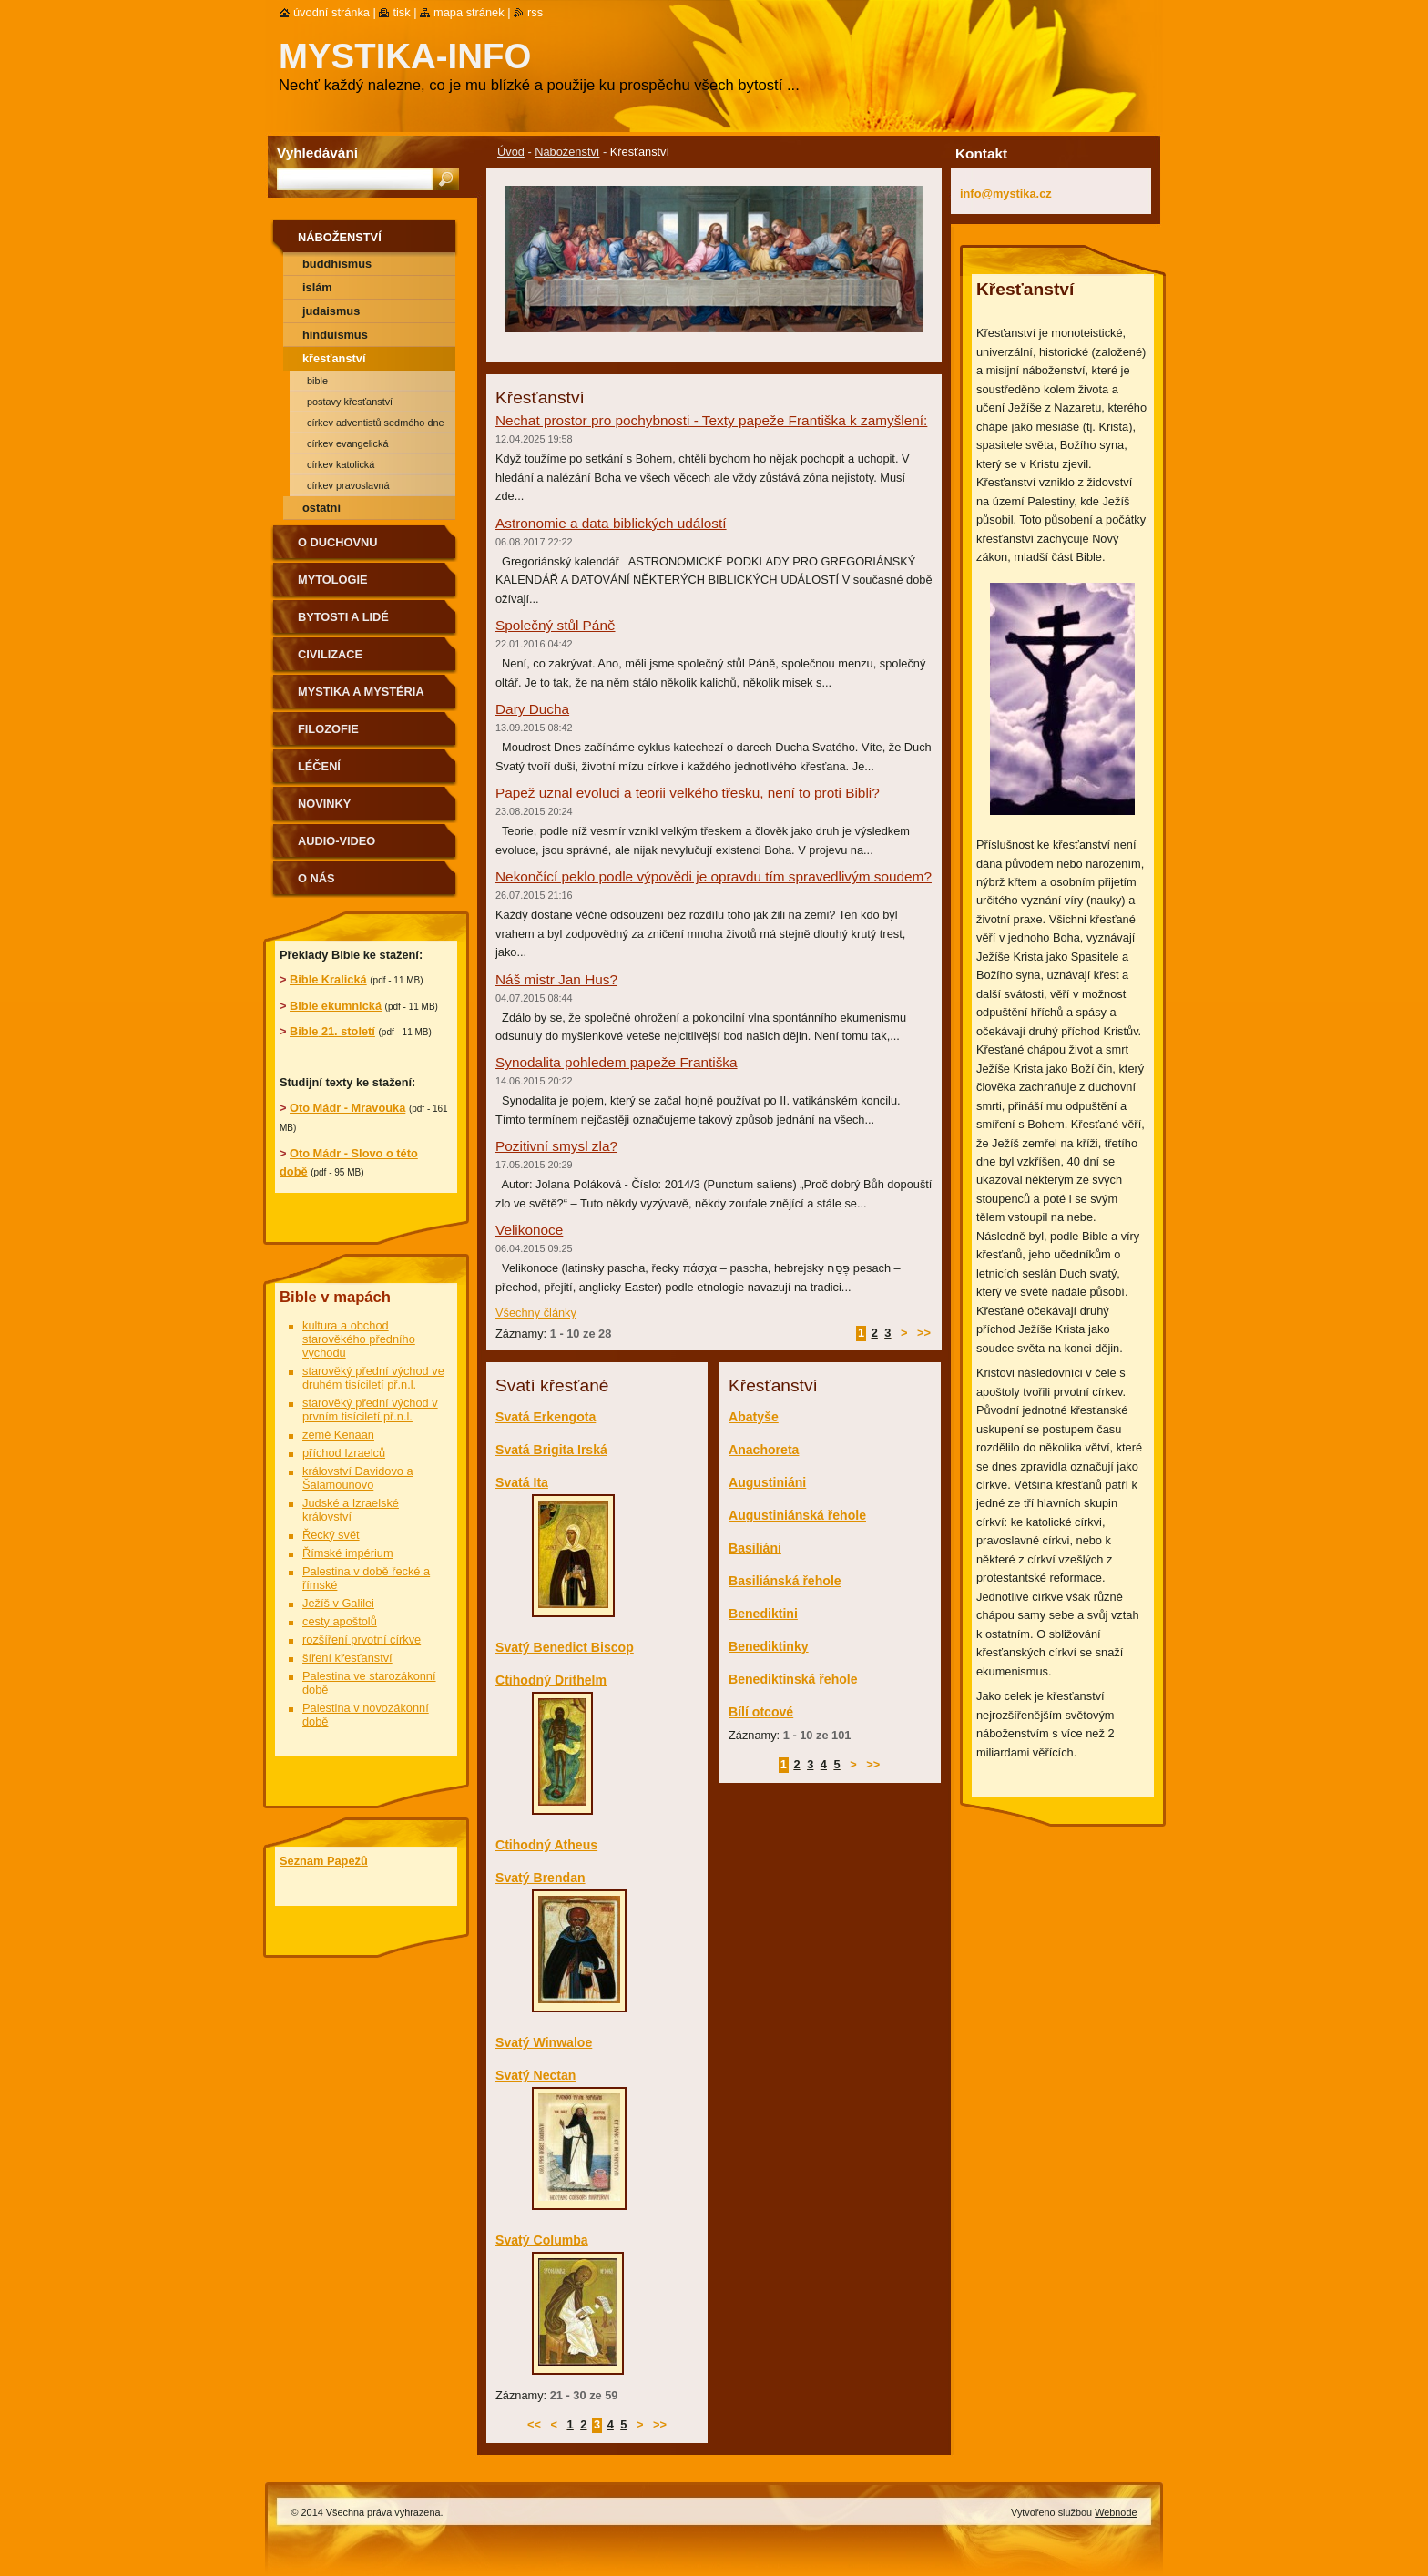 The width and height of the screenshot is (1428, 2576). What do you see at coordinates (767, 1482) in the screenshot?
I see `Augustiniáni` at bounding box center [767, 1482].